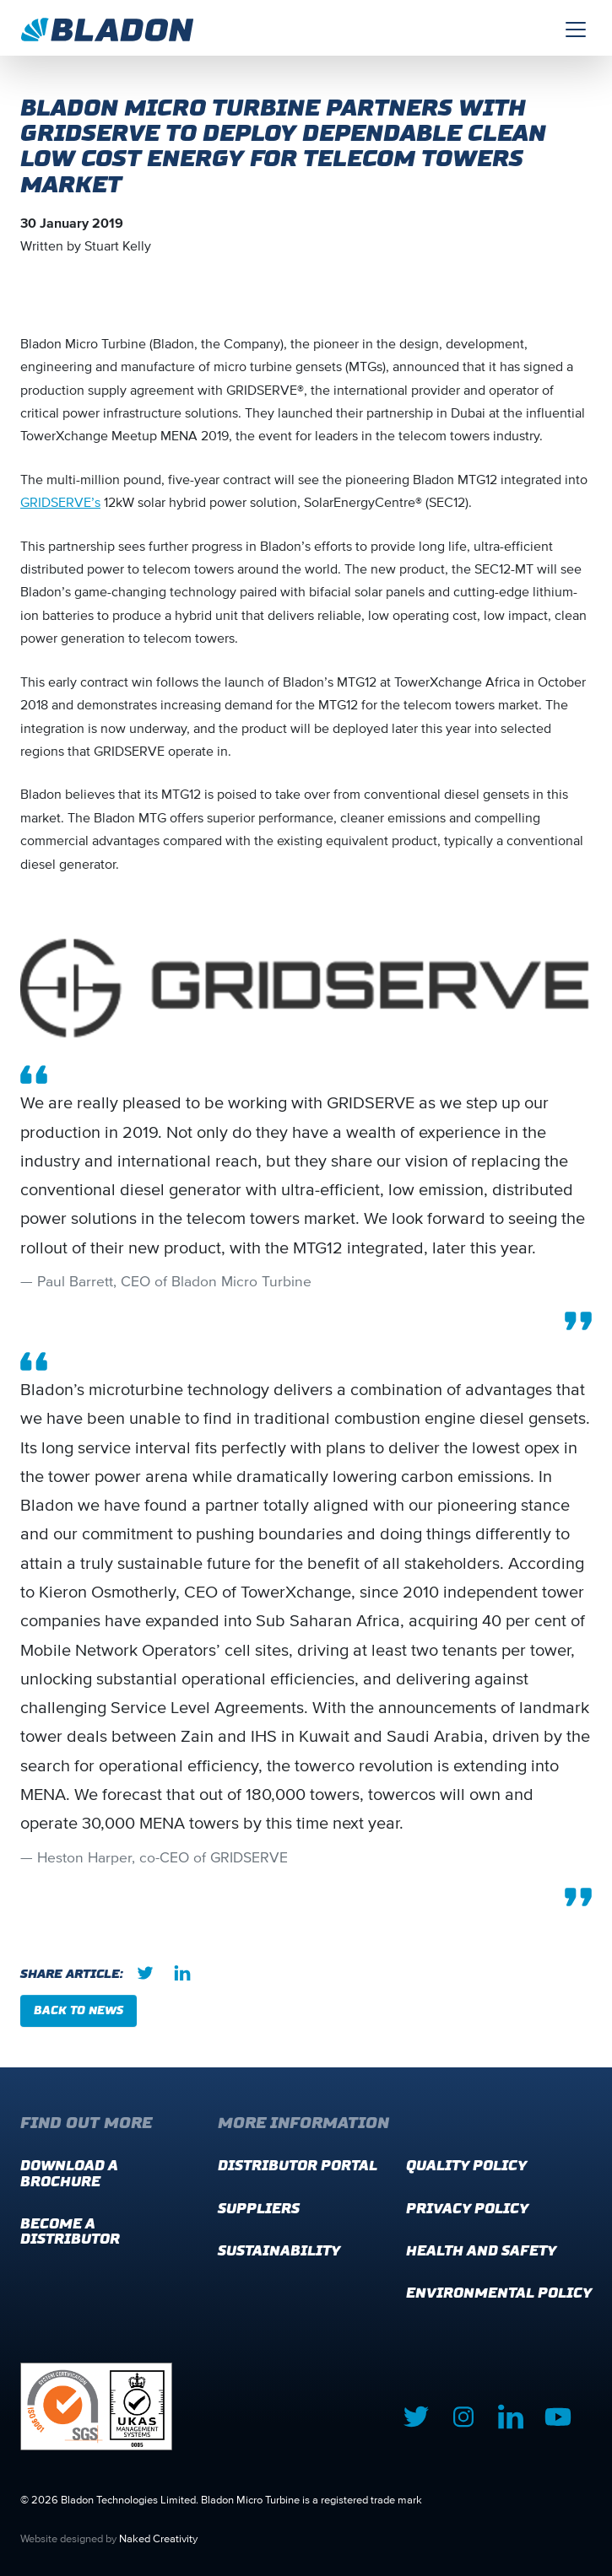 The image size is (612, 2576). What do you see at coordinates (279, 2251) in the screenshot?
I see `Sustainability` at bounding box center [279, 2251].